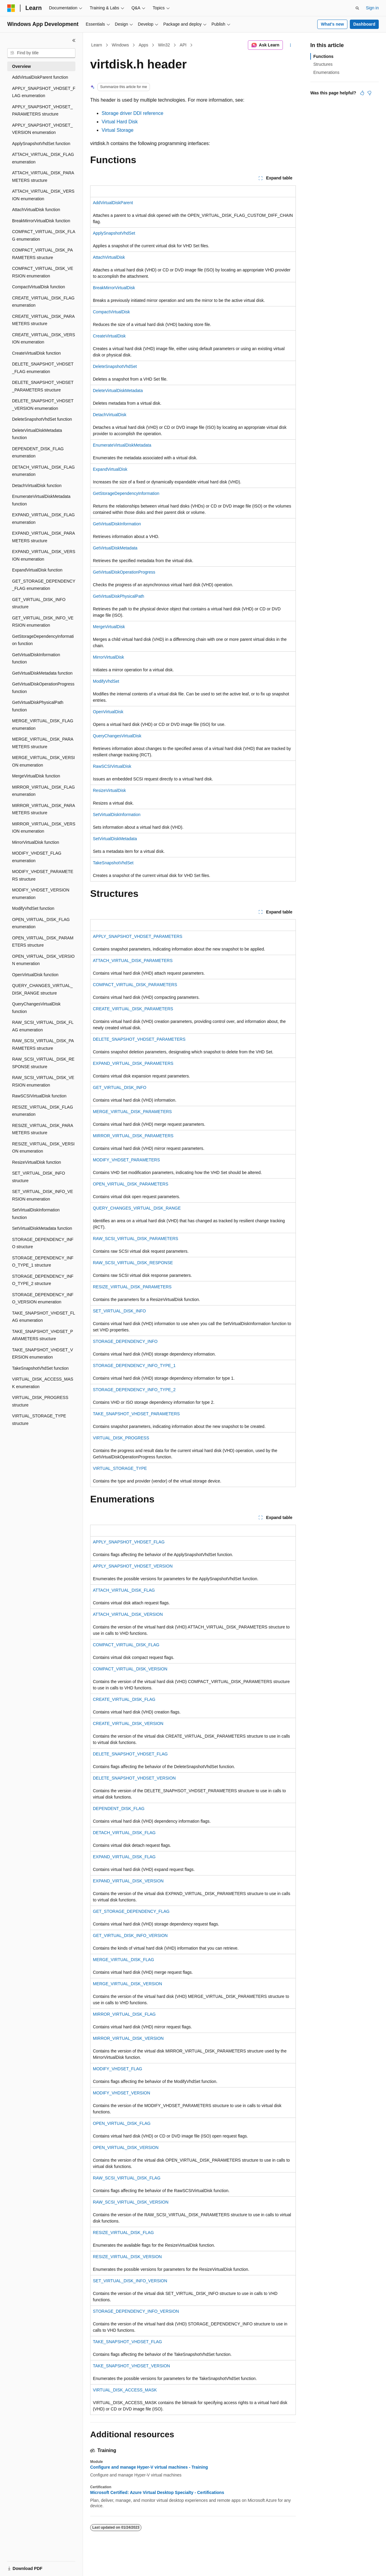  I want to click on Apps, so click(143, 45).